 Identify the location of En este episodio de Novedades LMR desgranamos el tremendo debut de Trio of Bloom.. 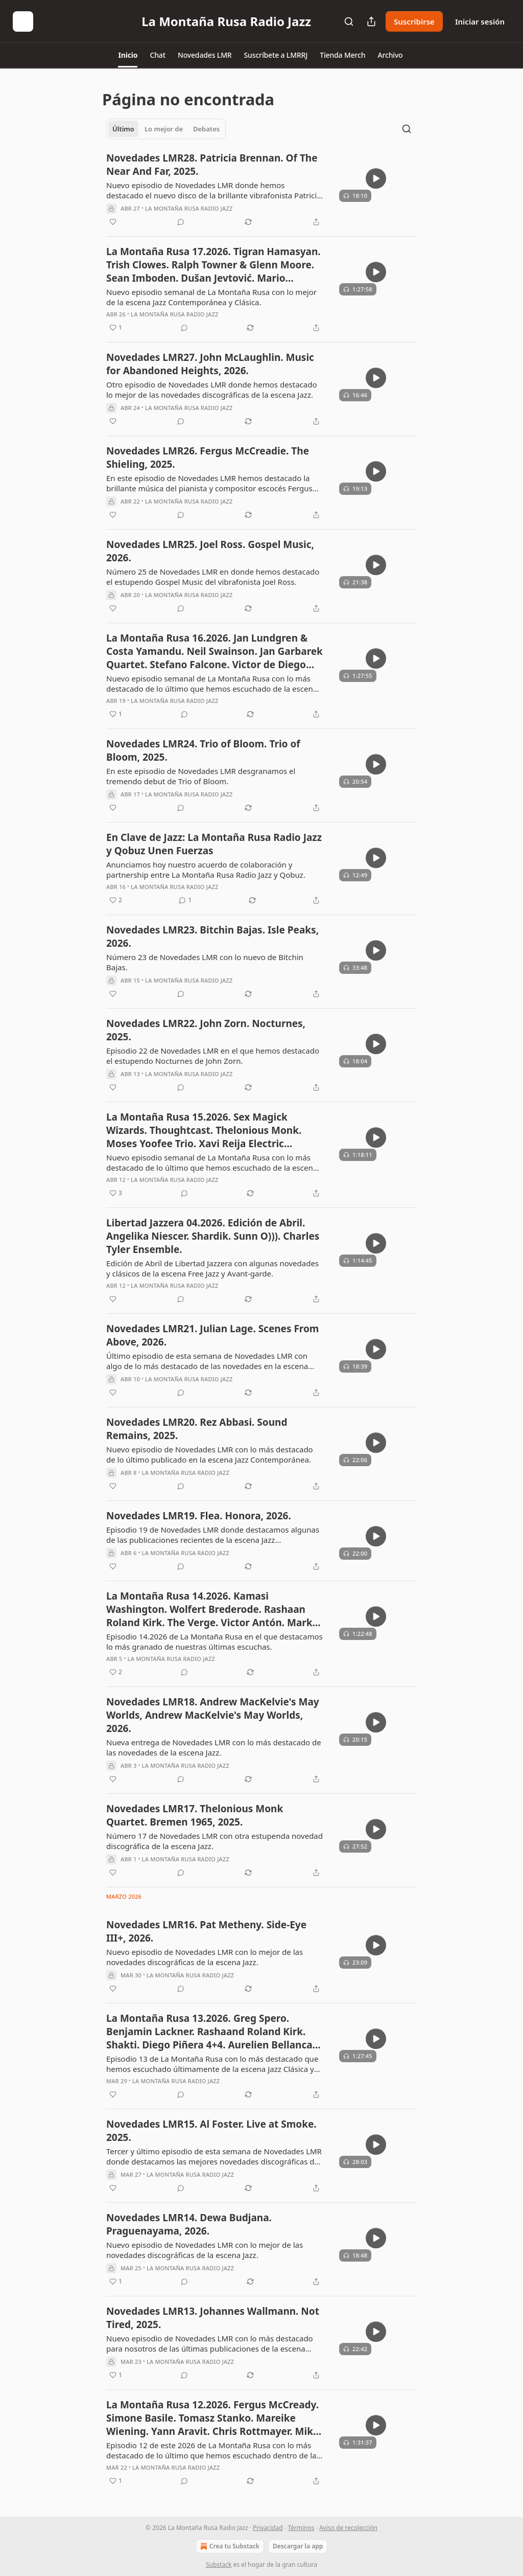
(200, 776).